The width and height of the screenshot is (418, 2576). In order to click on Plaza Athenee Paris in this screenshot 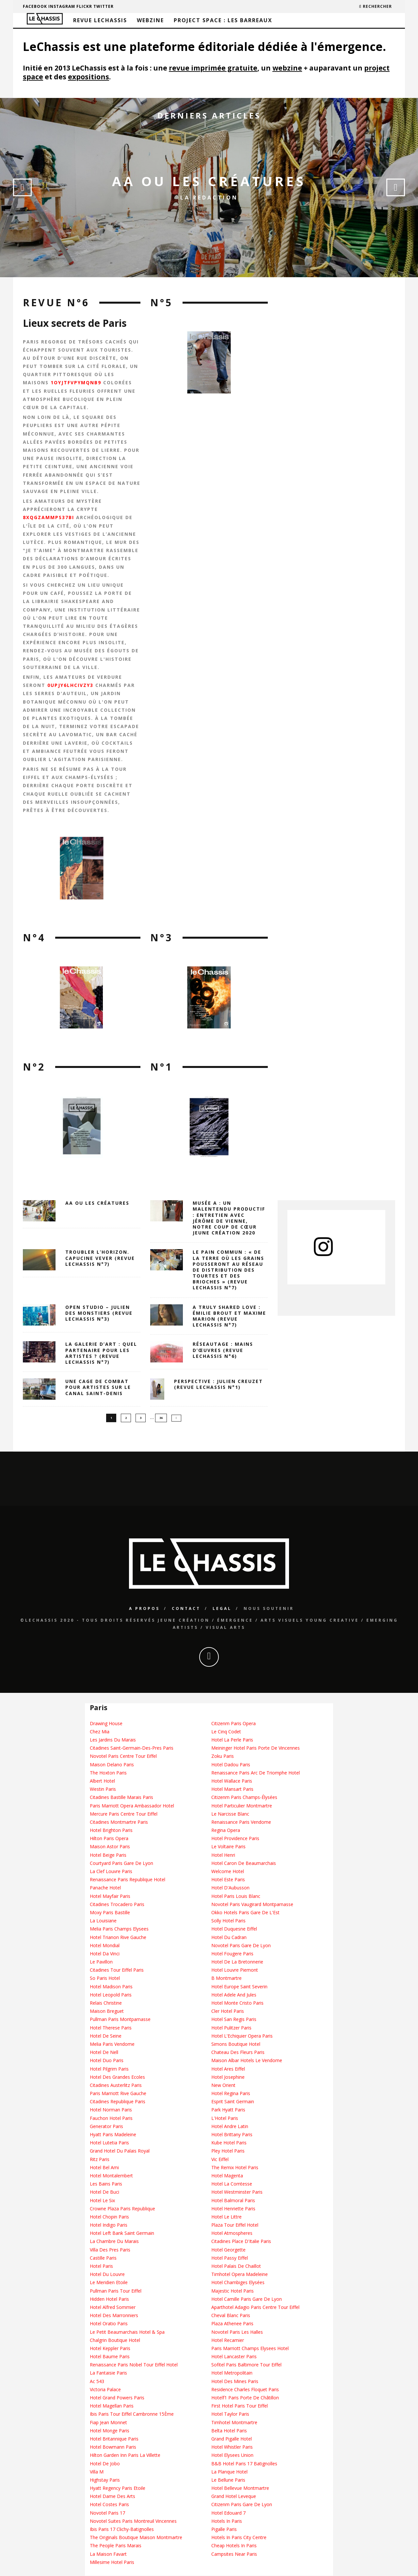, I will do `click(232, 2324)`.